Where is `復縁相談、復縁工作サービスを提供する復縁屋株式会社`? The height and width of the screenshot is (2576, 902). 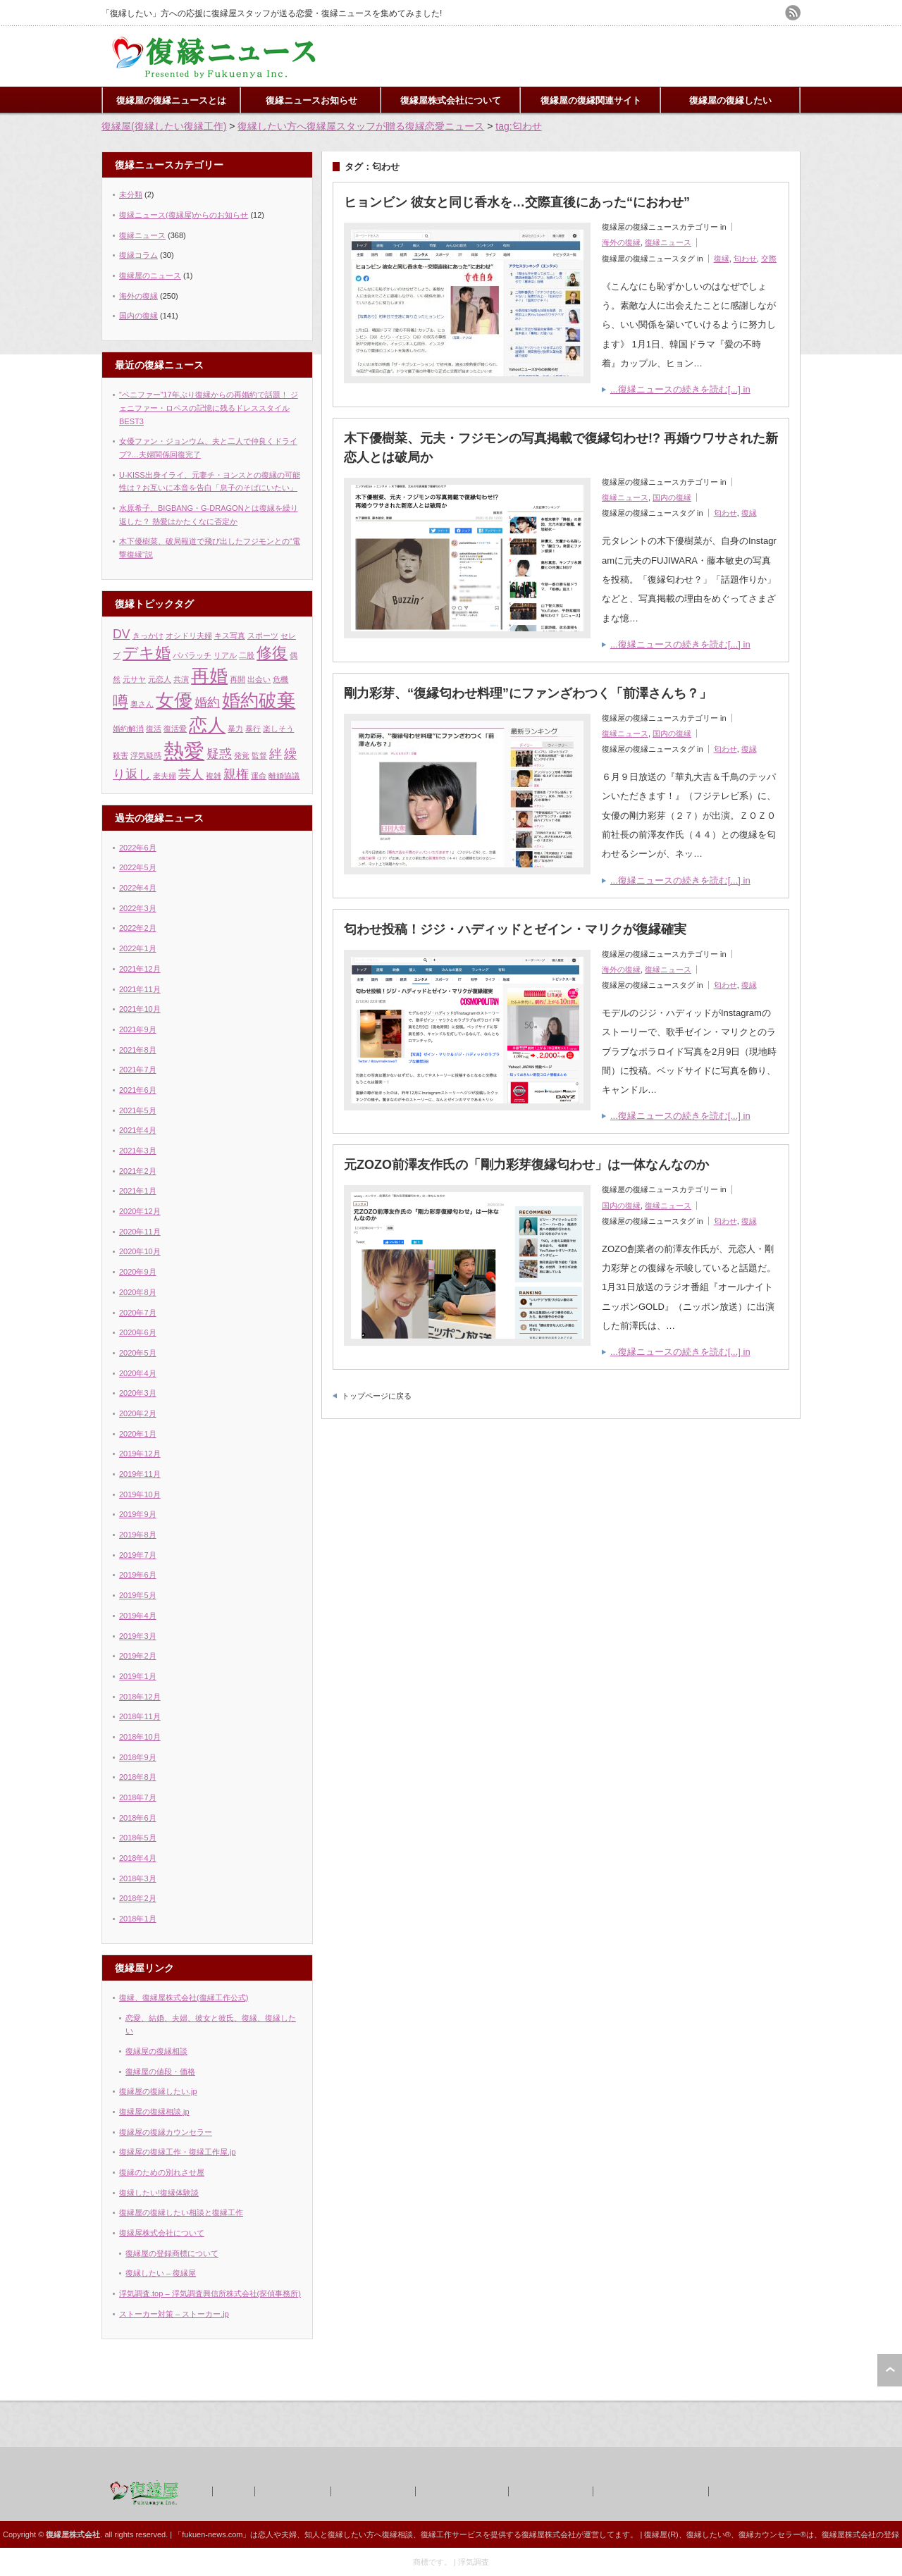 復縁相談、復縁工作サービスを提供する復縁屋株式会社 is located at coordinates (479, 2534).